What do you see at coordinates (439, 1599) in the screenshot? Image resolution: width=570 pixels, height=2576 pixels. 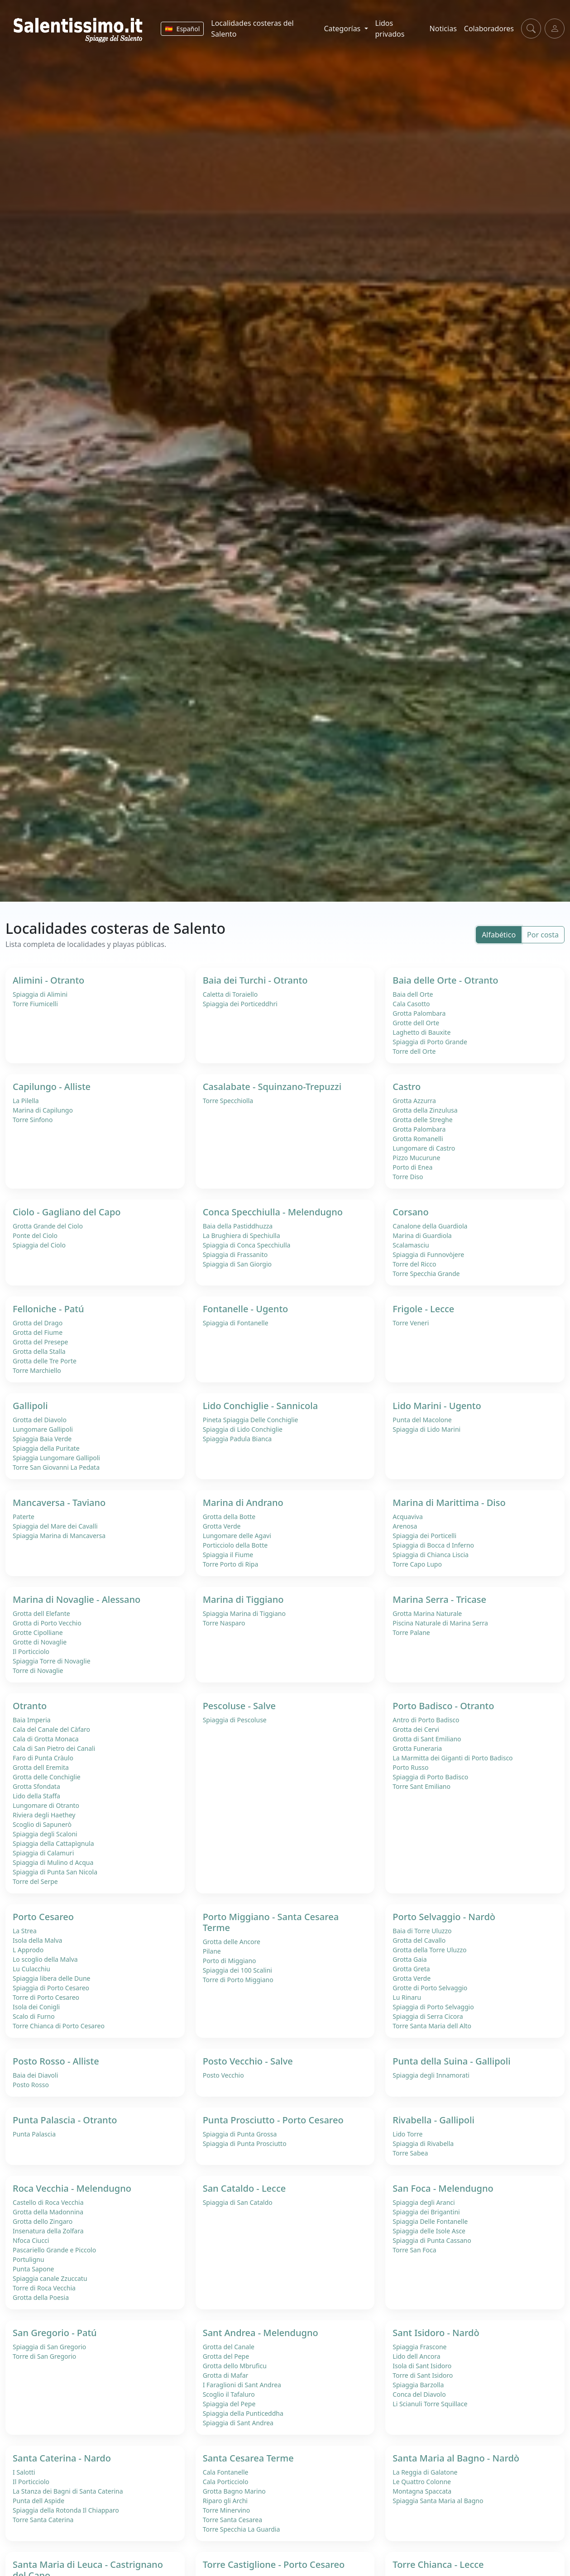 I see `Marina Serra - Tricase` at bounding box center [439, 1599].